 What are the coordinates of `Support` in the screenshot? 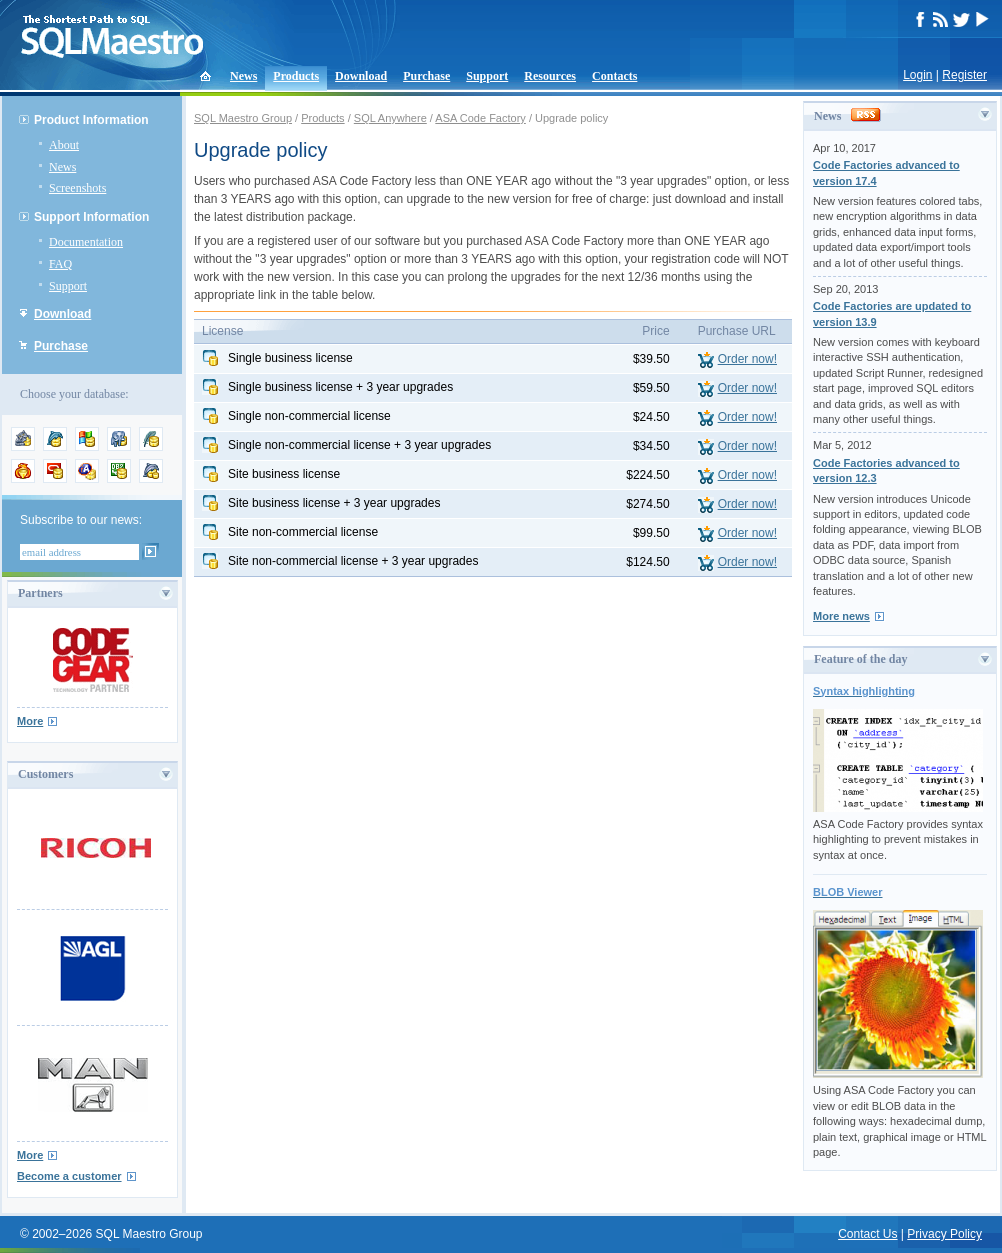 It's located at (487, 76).